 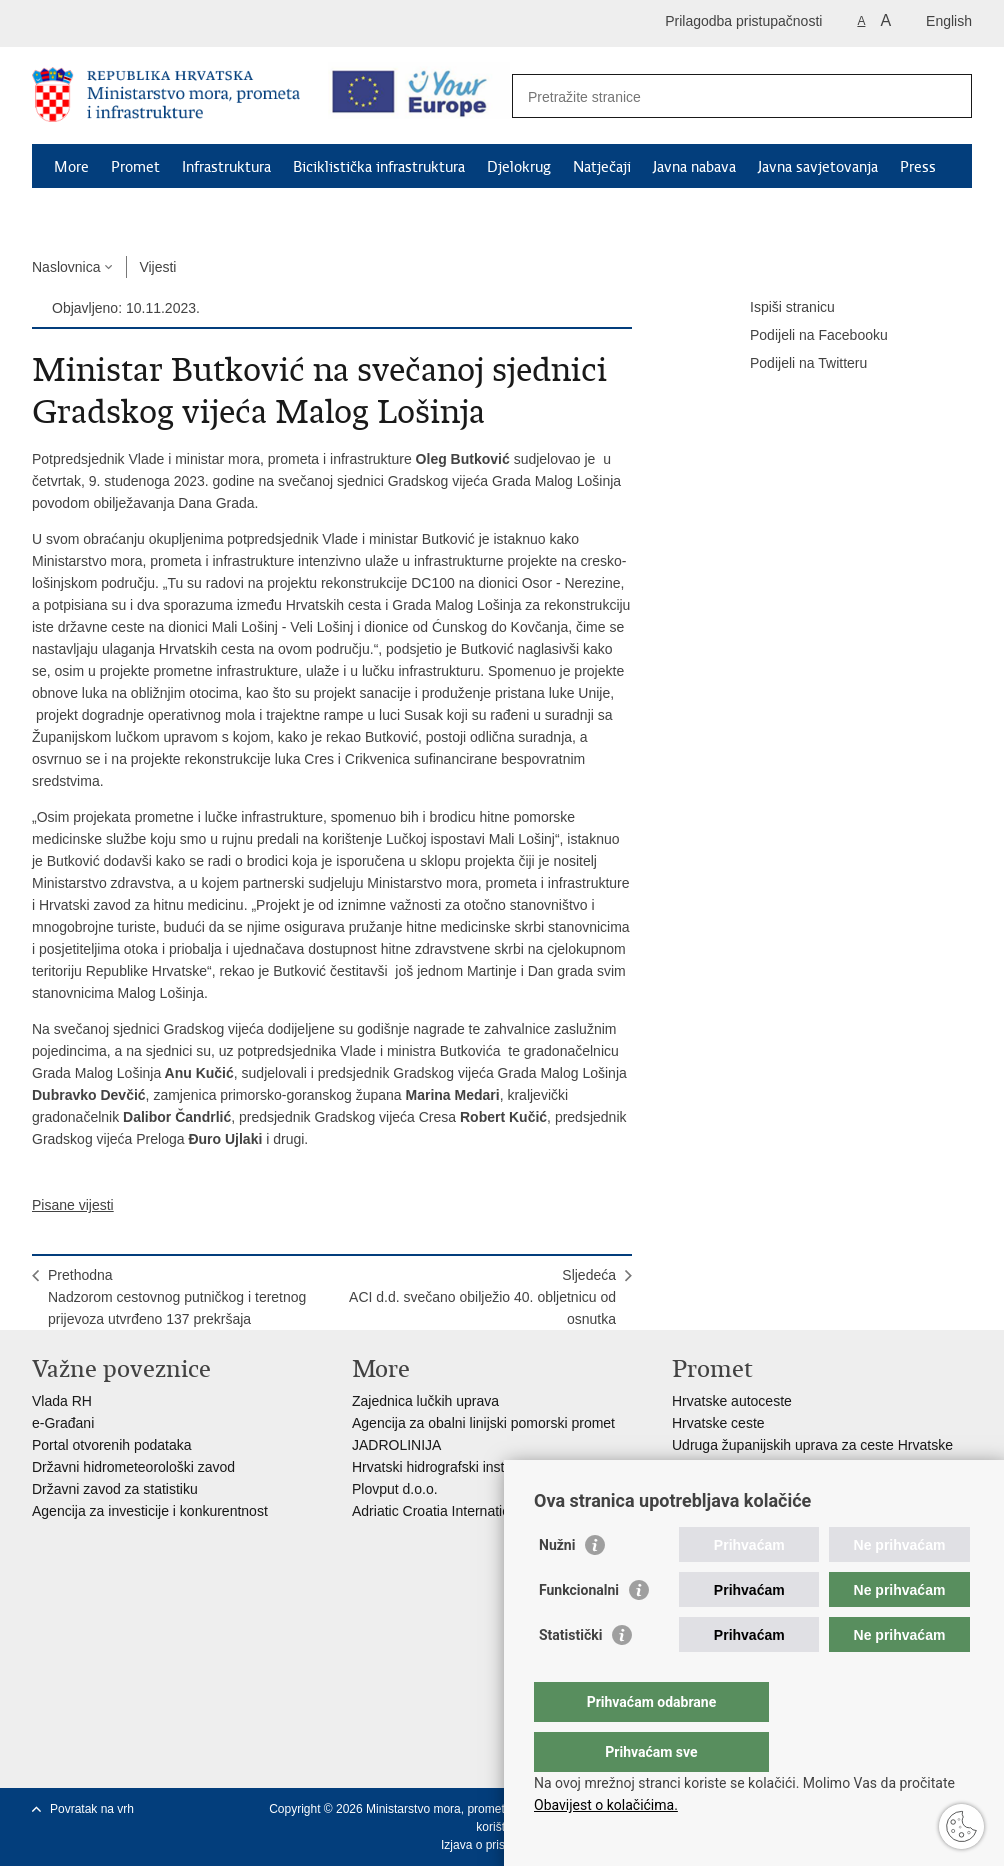 What do you see at coordinates (694, 167) in the screenshot?
I see `Javna nabava` at bounding box center [694, 167].